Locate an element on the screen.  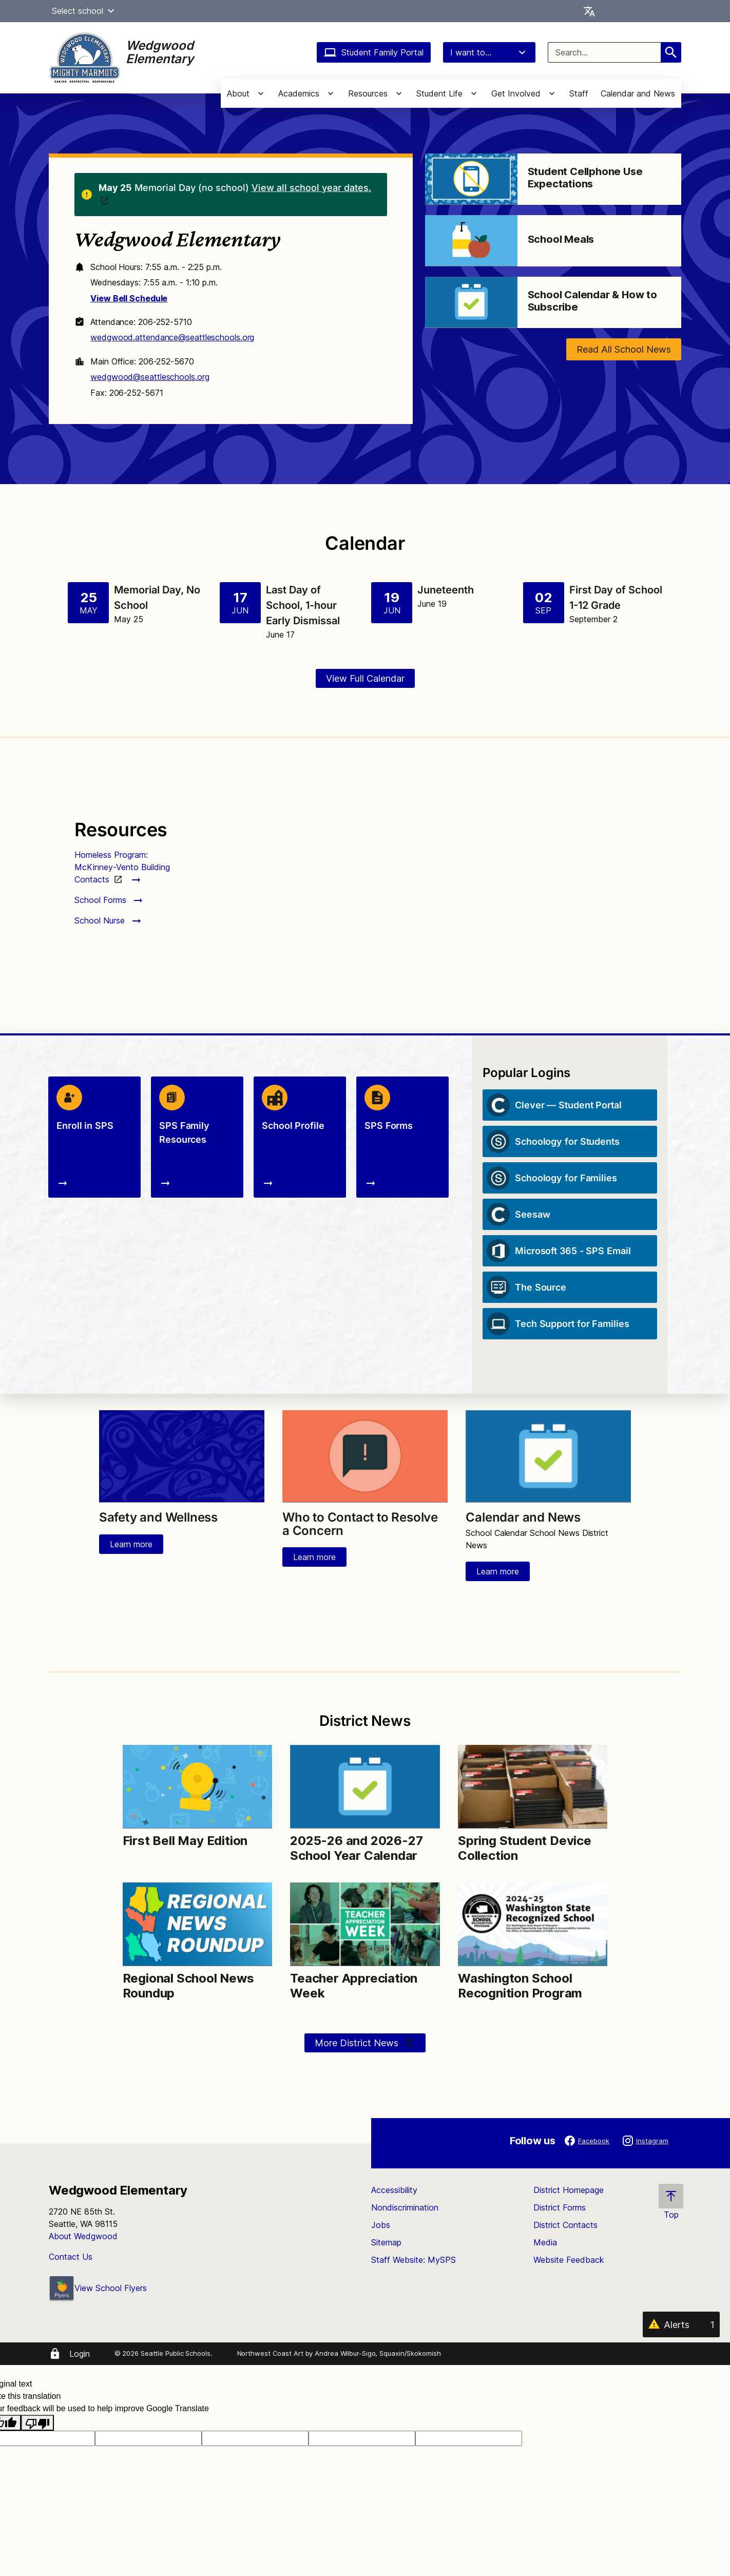
[Image for 2025-26 and 2026-27 School Year Calendar] is located at coordinates (364, 1787).